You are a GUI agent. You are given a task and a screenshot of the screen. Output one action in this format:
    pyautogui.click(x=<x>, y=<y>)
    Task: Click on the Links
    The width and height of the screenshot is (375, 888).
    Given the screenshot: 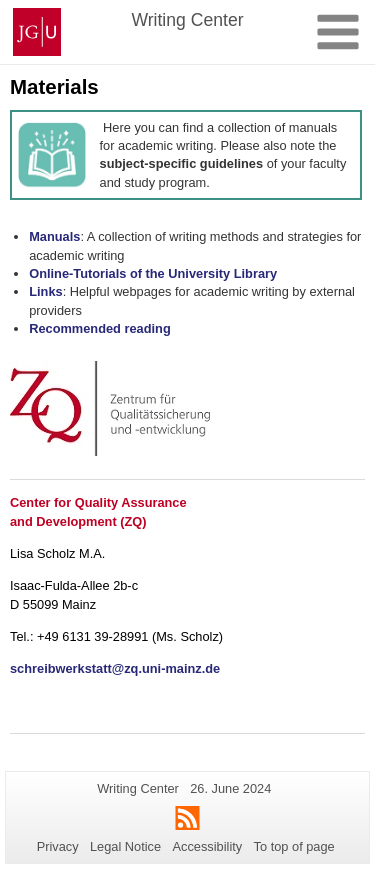 What is the action you would take?
    pyautogui.click(x=45, y=291)
    